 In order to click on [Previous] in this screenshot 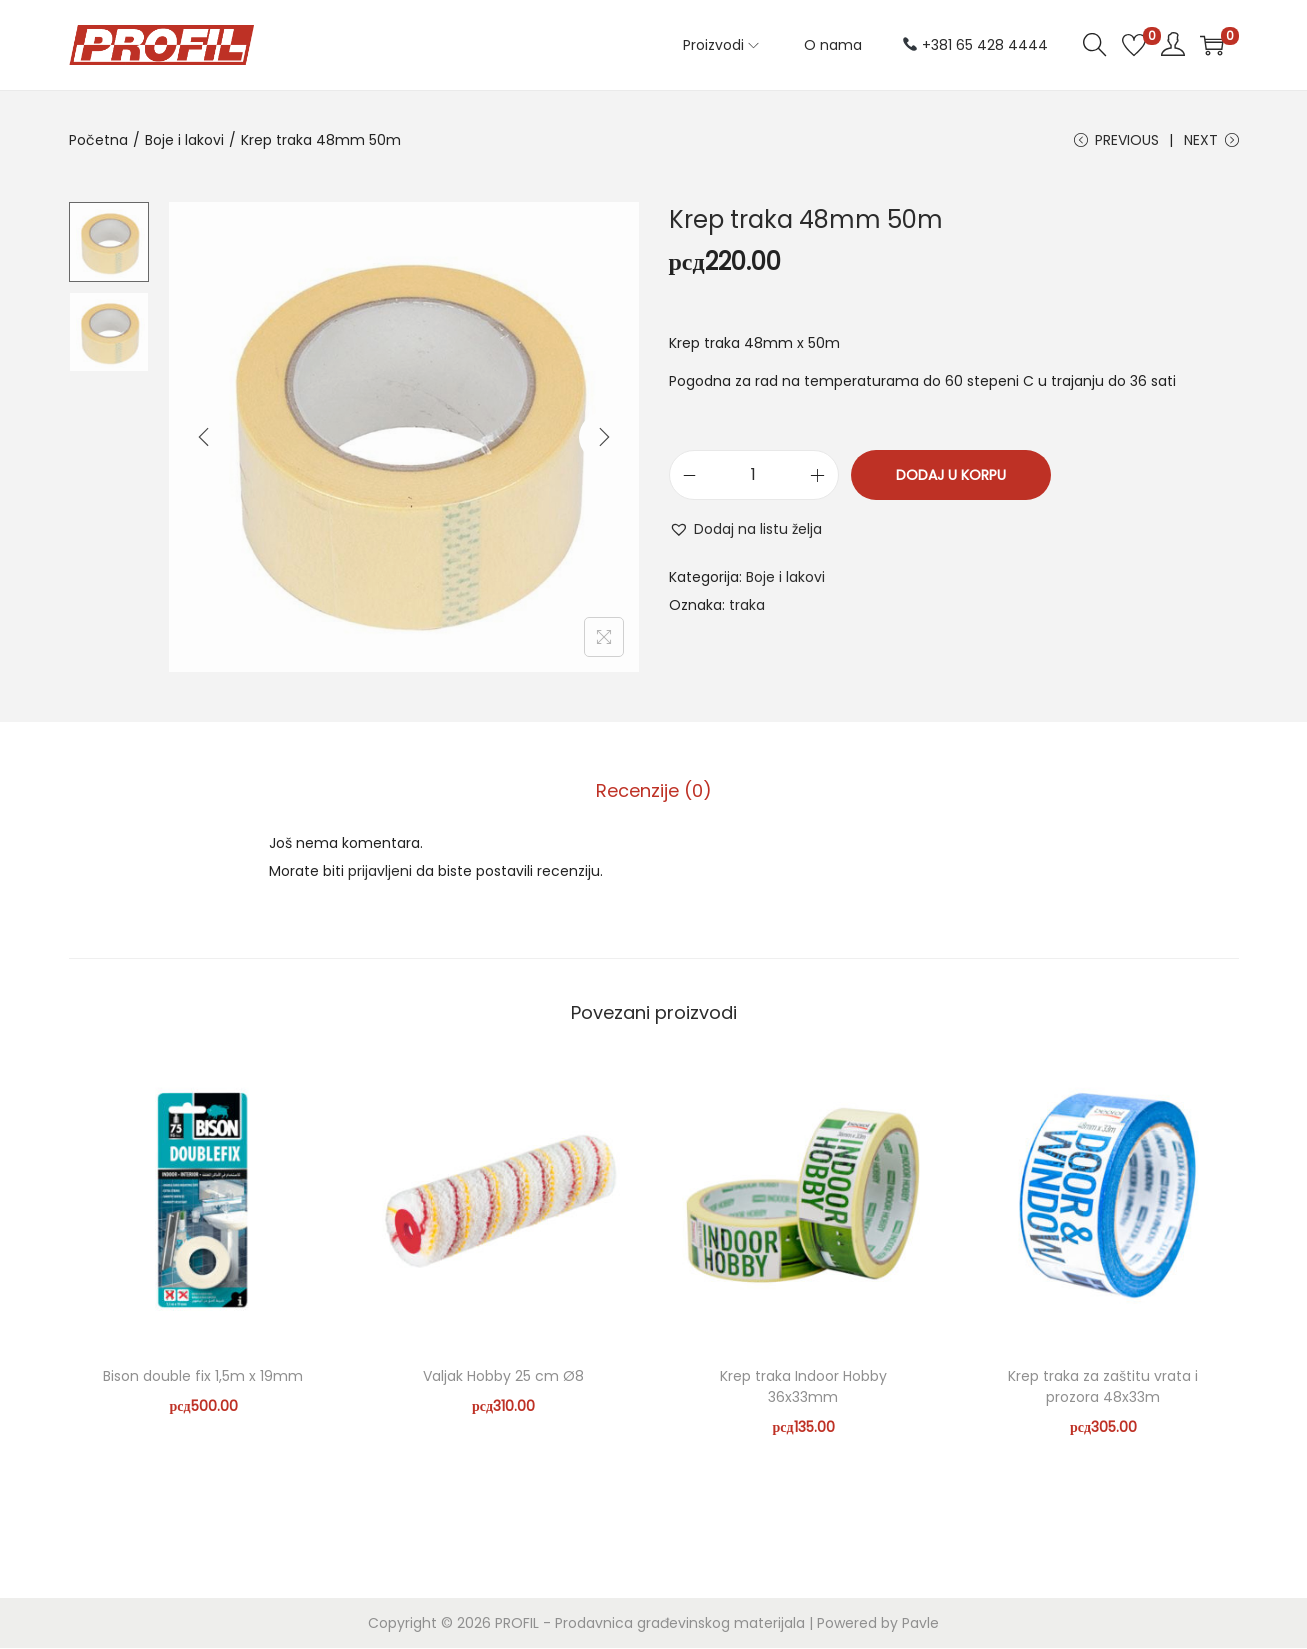, I will do `click(204, 439)`.